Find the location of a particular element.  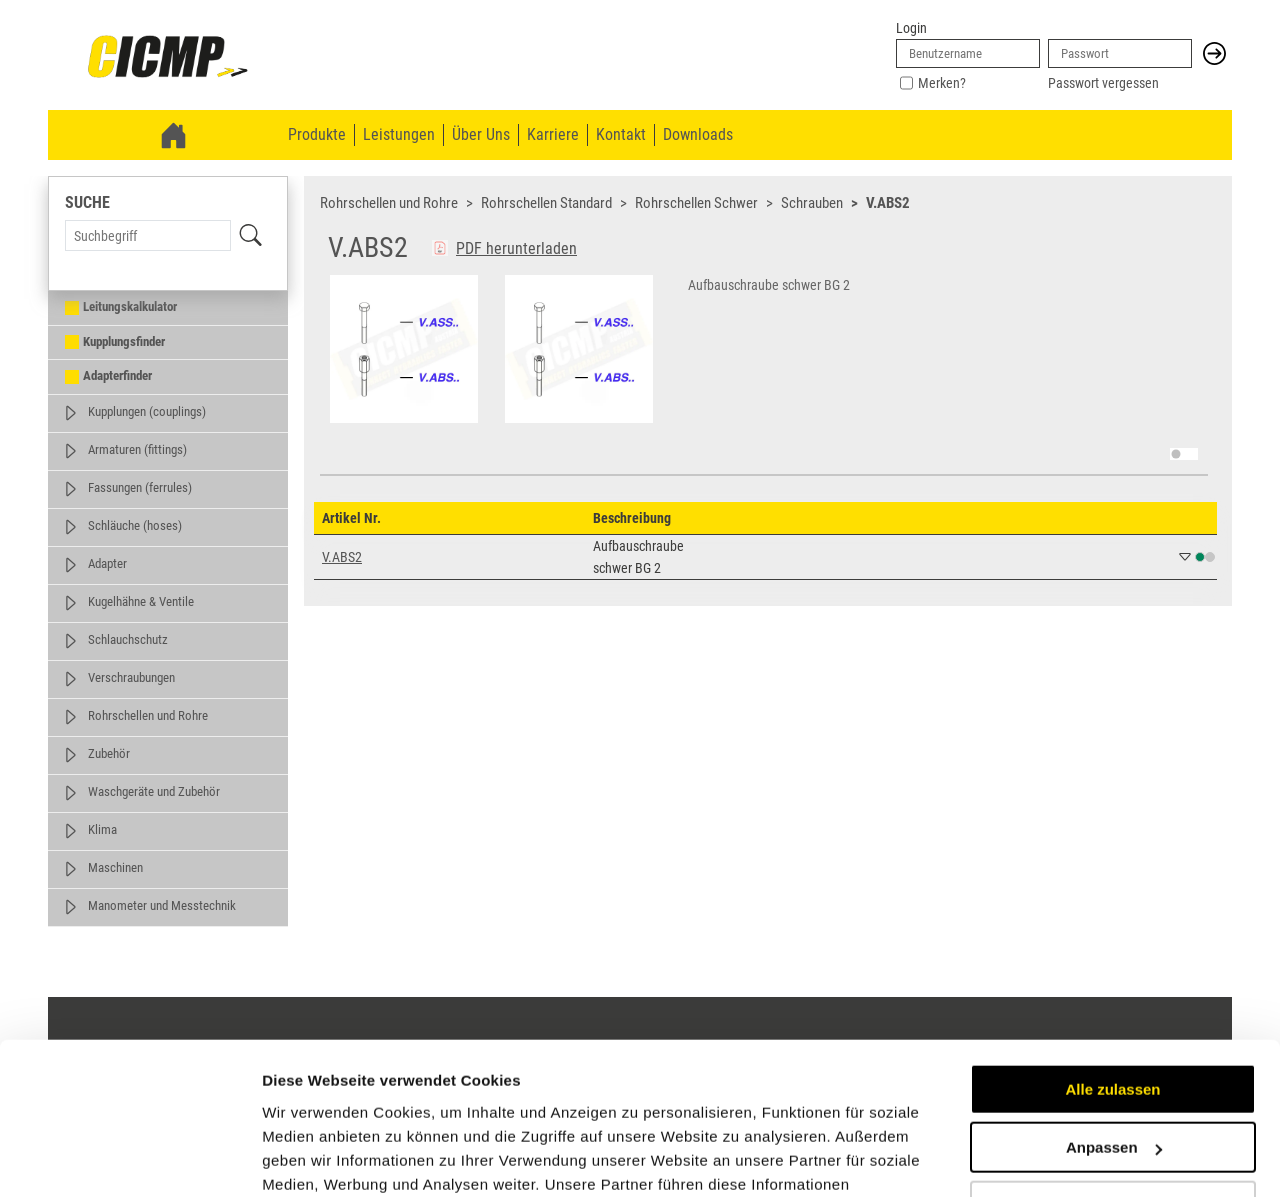

Produkte [menuitem] is located at coordinates (317, 134).